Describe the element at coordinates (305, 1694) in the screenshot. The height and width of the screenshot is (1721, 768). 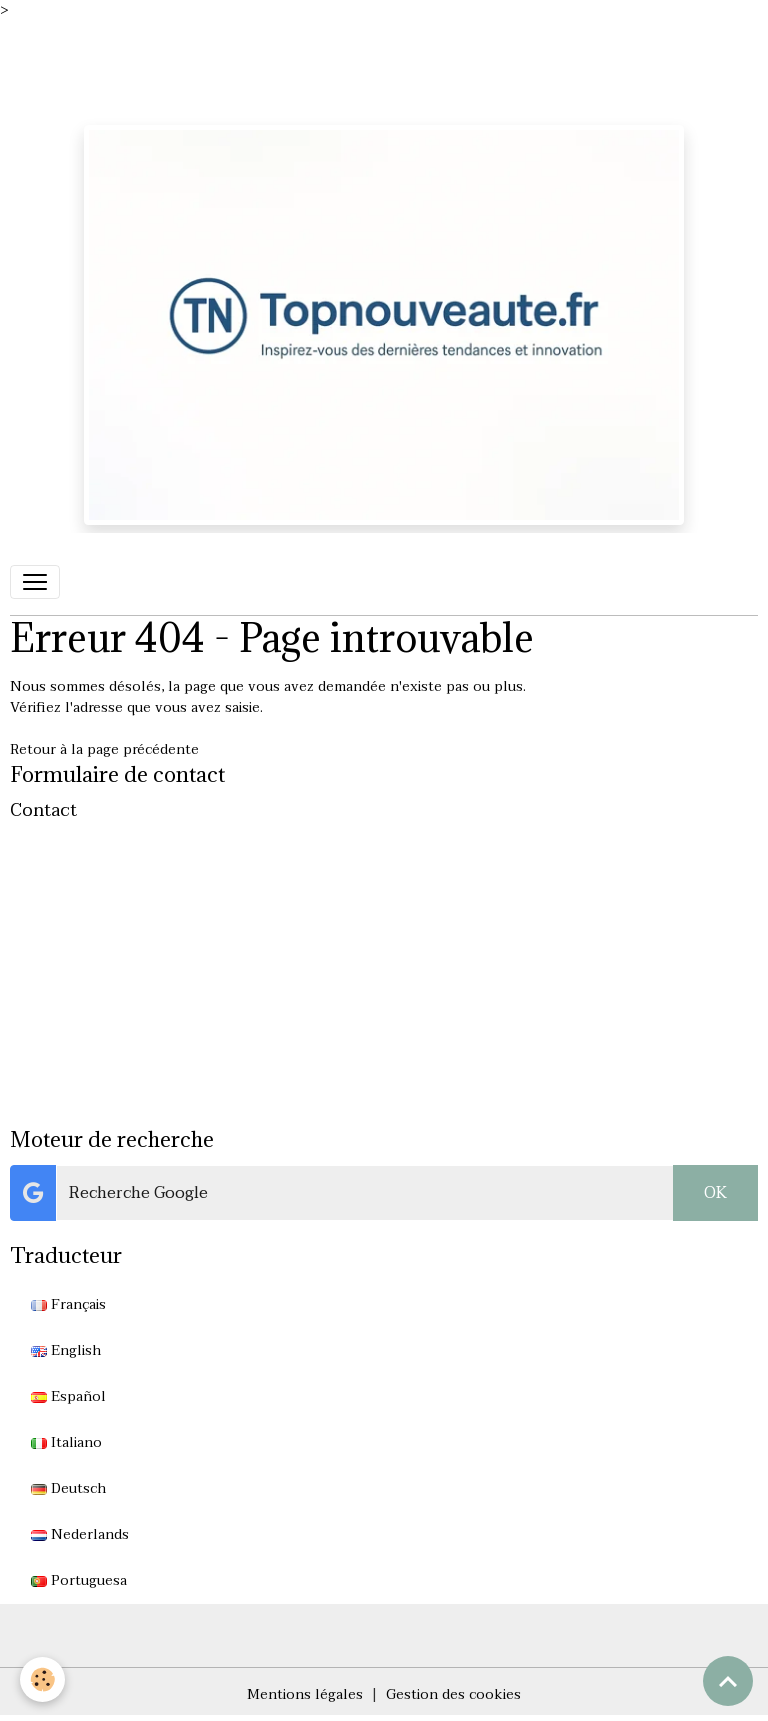
I see `Mentions légales` at that location.